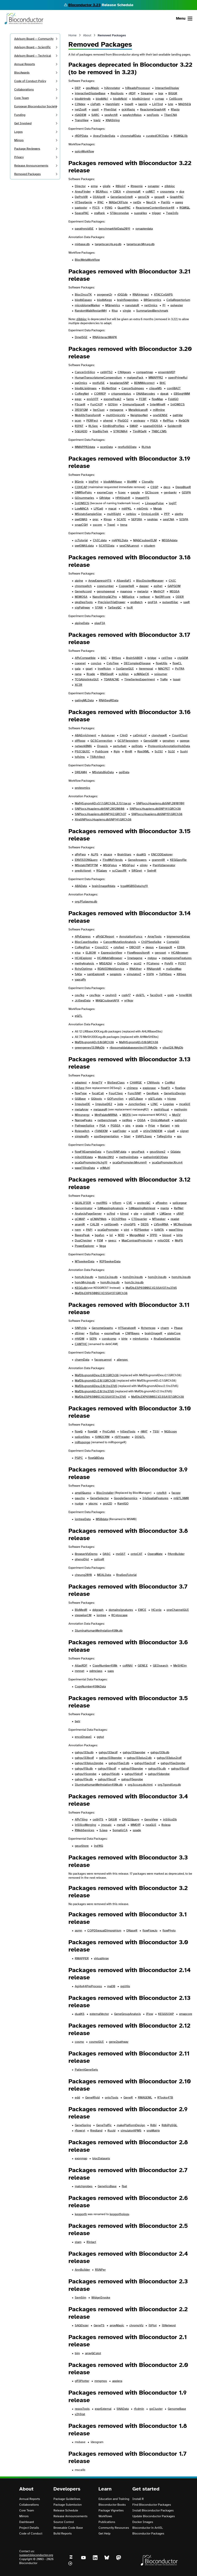 The height and width of the screenshot is (2576, 197). I want to click on Project Details, so click(29, 2528).